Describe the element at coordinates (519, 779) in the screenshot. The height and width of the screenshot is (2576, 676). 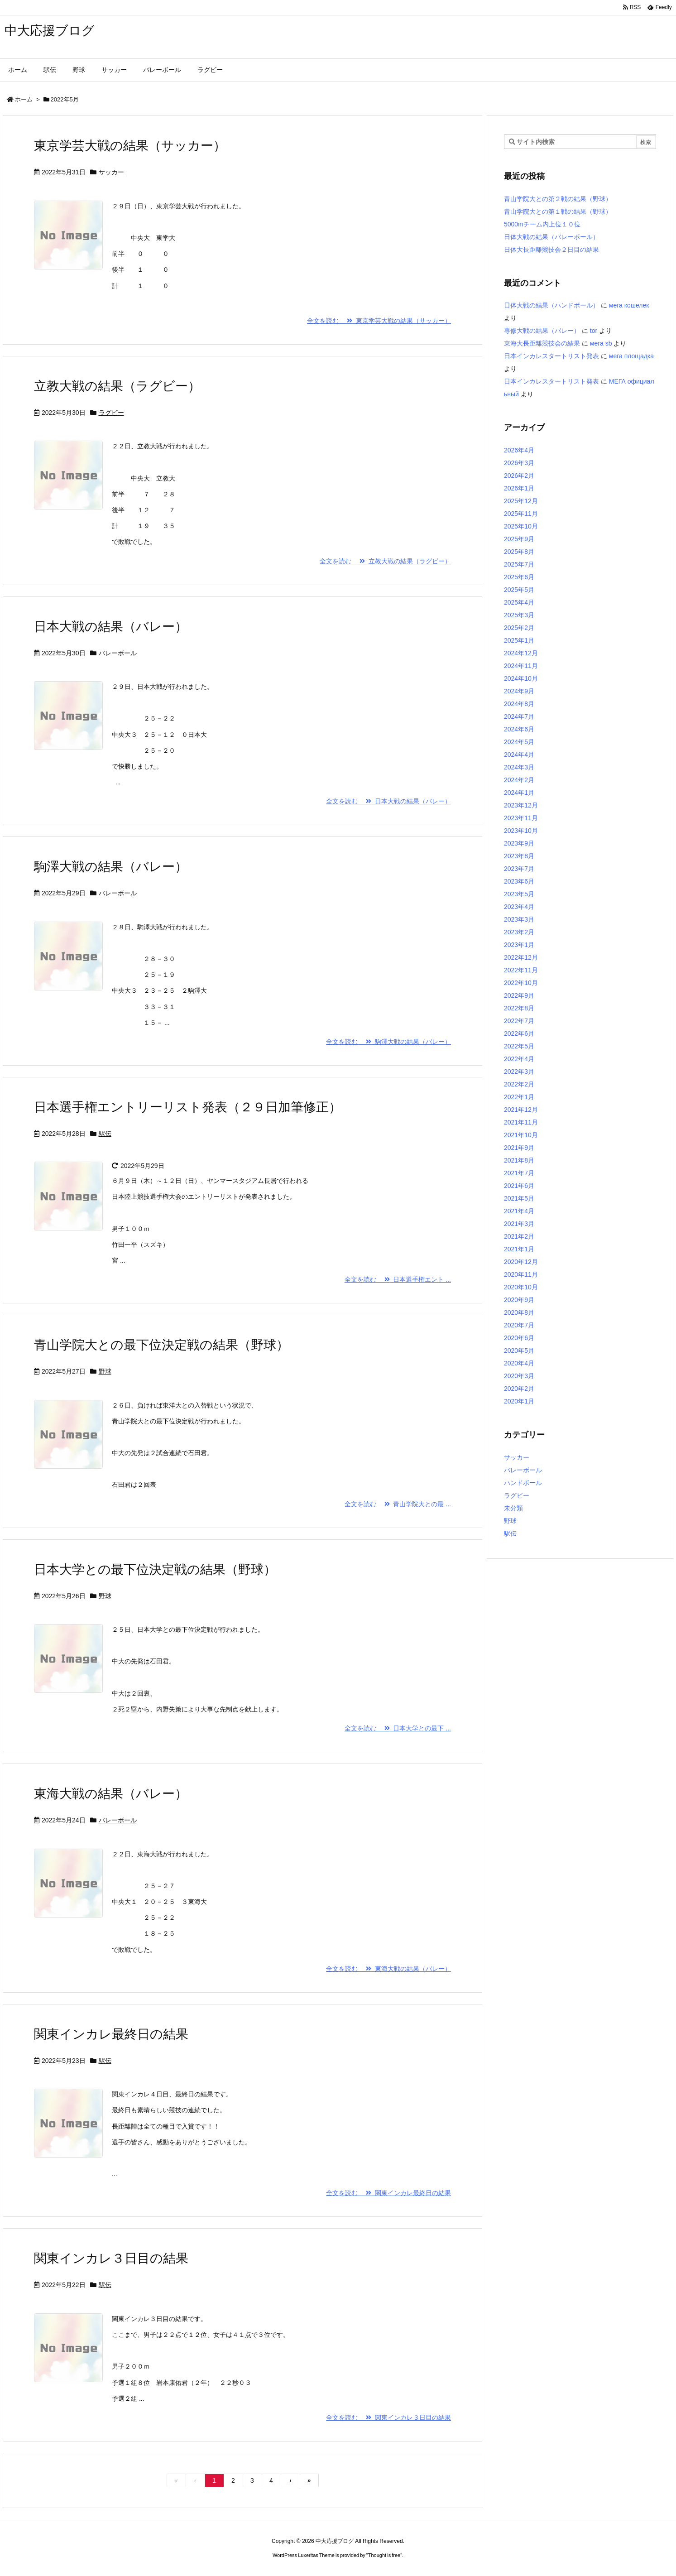
I see `2024年2月` at that location.